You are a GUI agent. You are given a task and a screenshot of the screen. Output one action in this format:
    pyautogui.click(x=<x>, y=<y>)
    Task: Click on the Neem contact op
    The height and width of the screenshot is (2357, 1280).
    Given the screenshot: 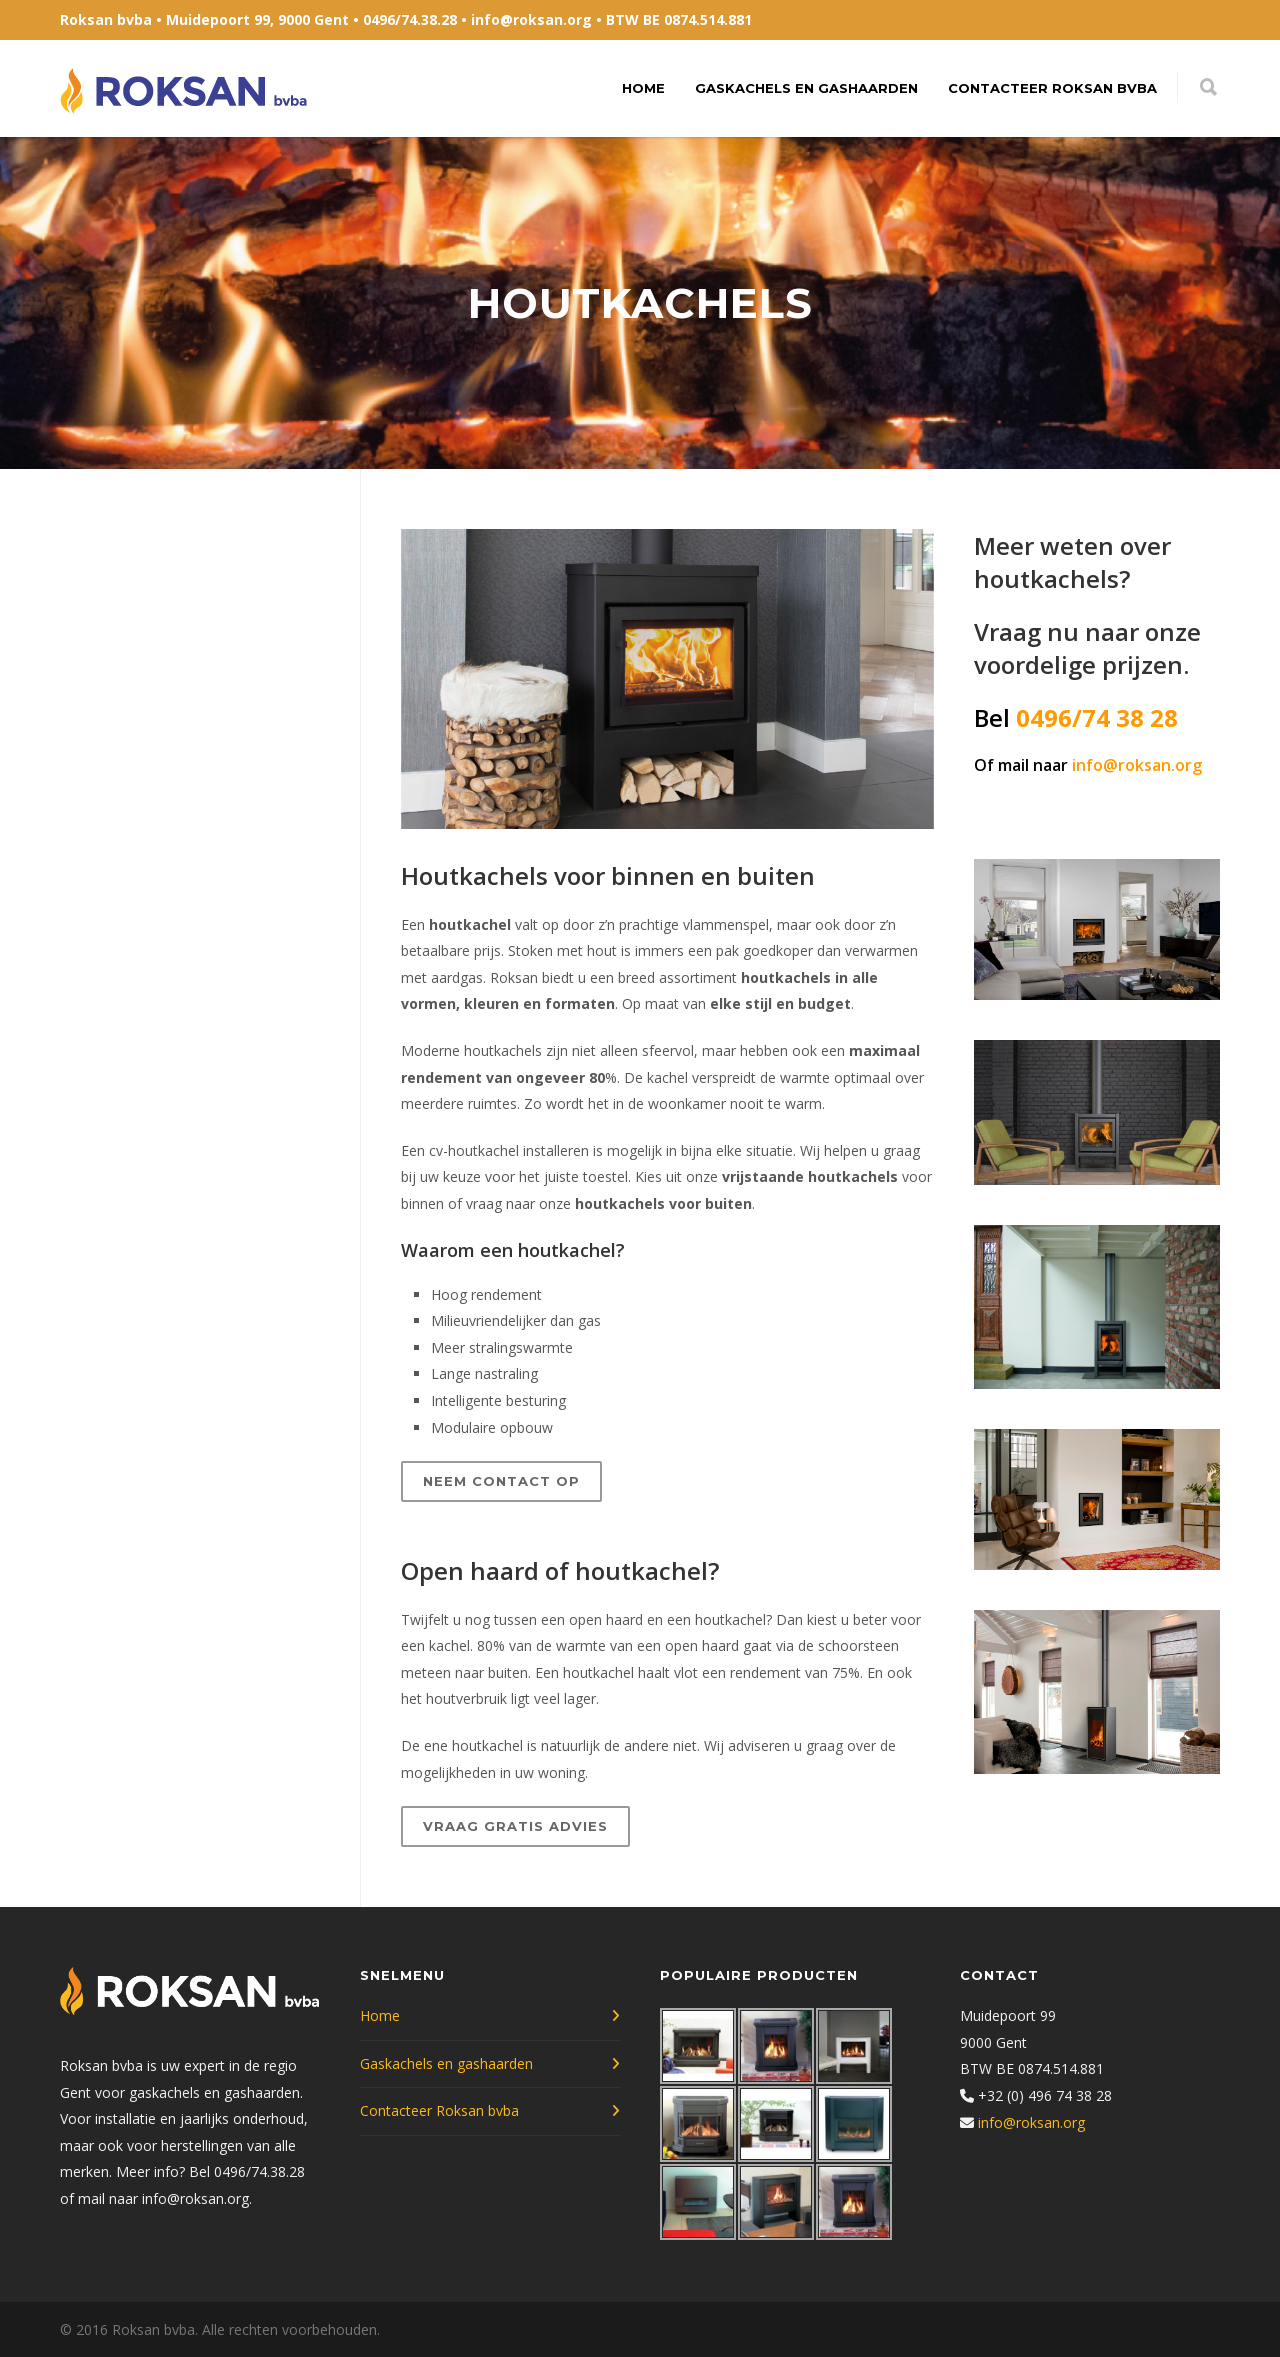 What is the action you would take?
    pyautogui.click(x=501, y=1481)
    